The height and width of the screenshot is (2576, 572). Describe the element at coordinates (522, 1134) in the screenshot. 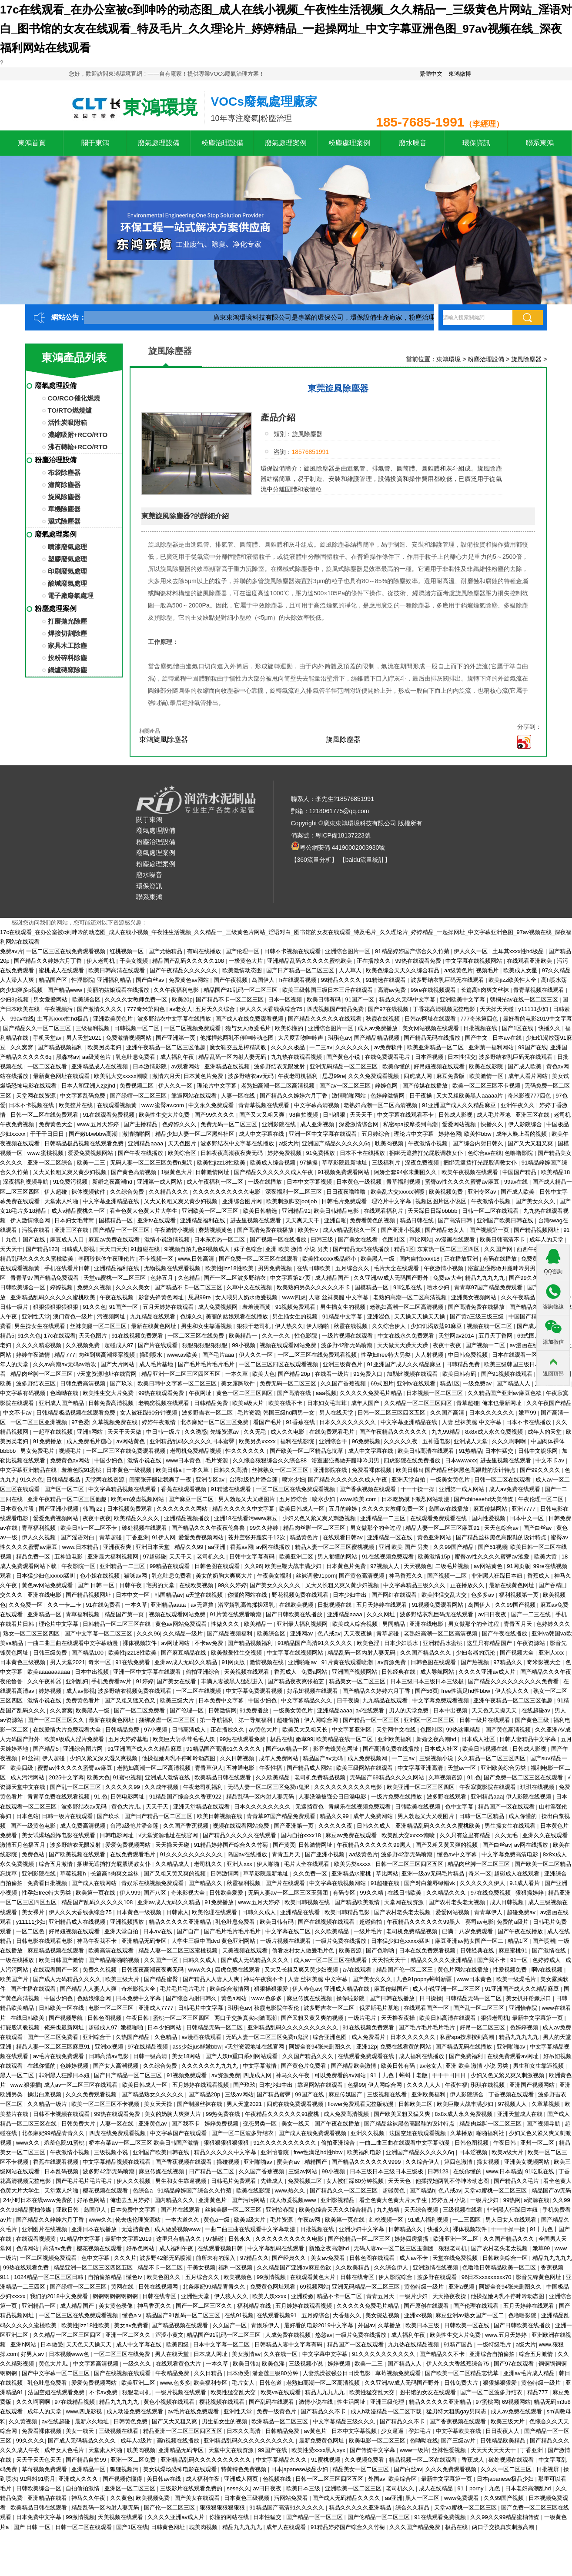

I see `成年人晚上看的视频` at that location.